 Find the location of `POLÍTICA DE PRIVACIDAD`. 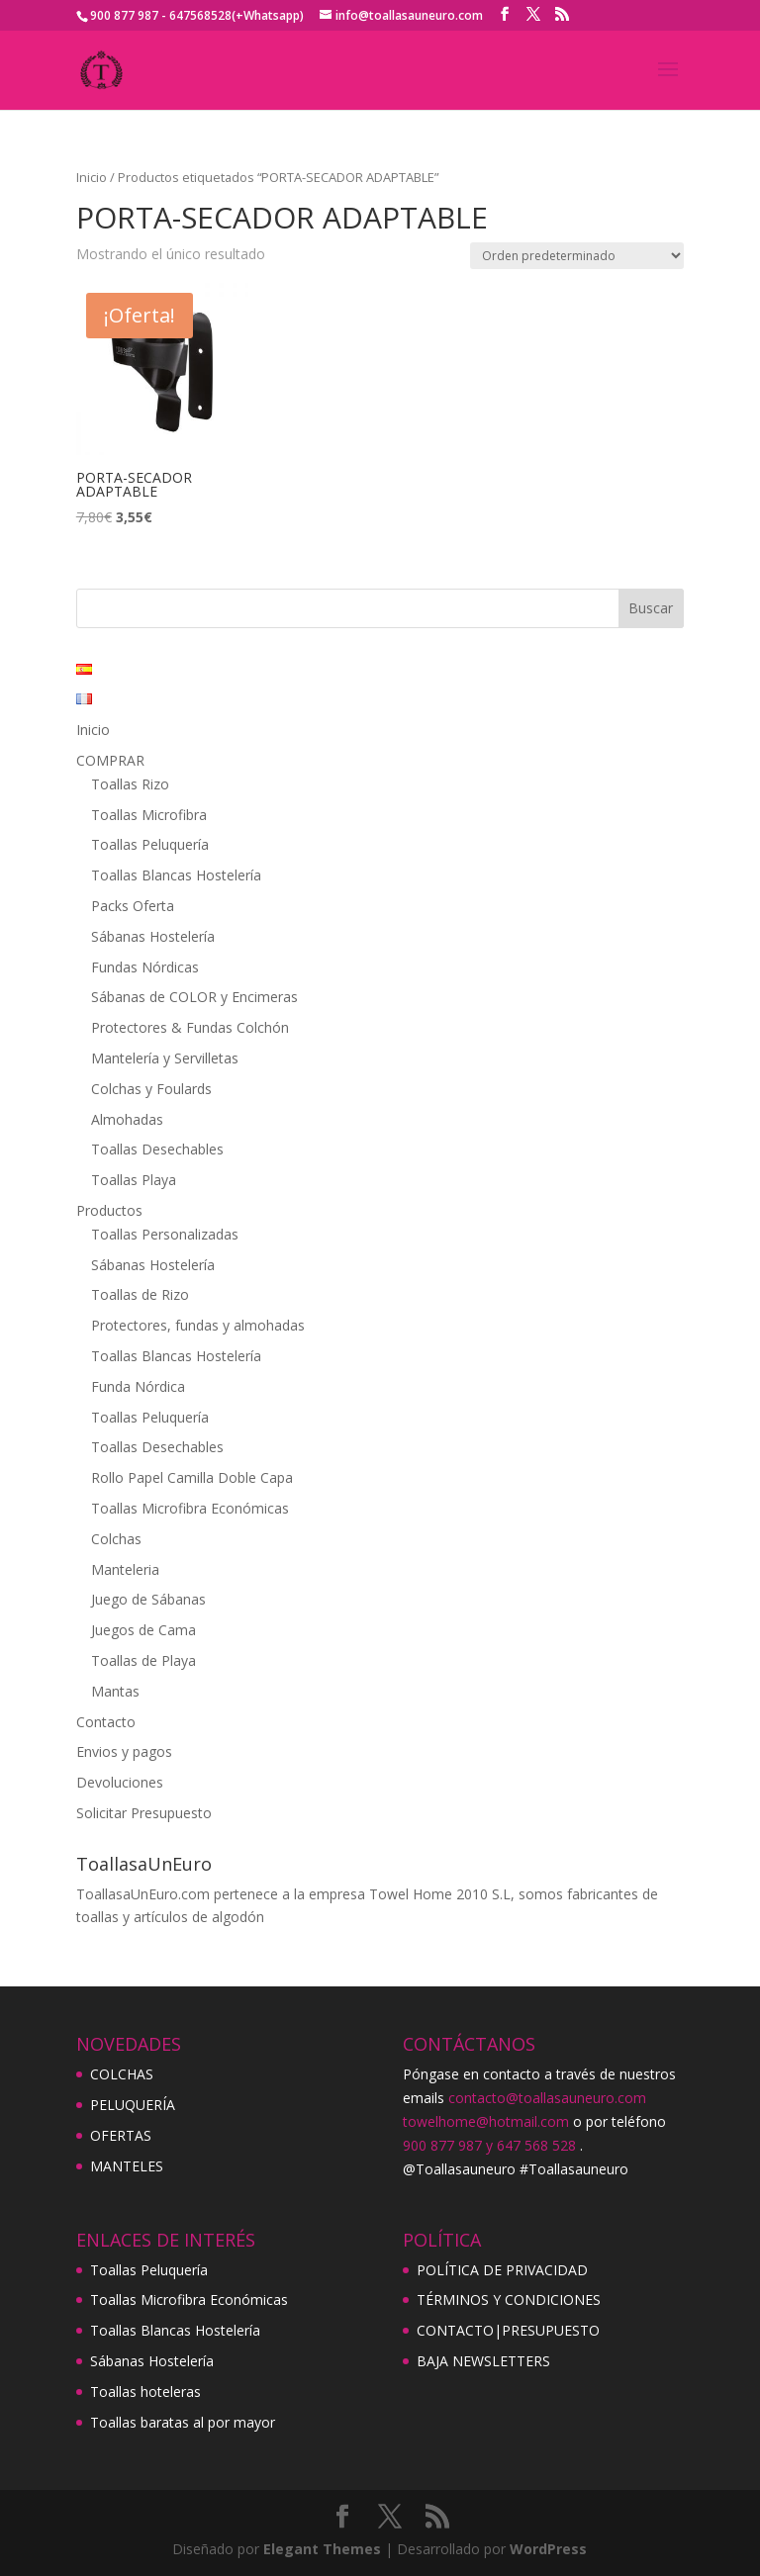

POLÍTICA DE PRIVACIDAD is located at coordinates (502, 2269).